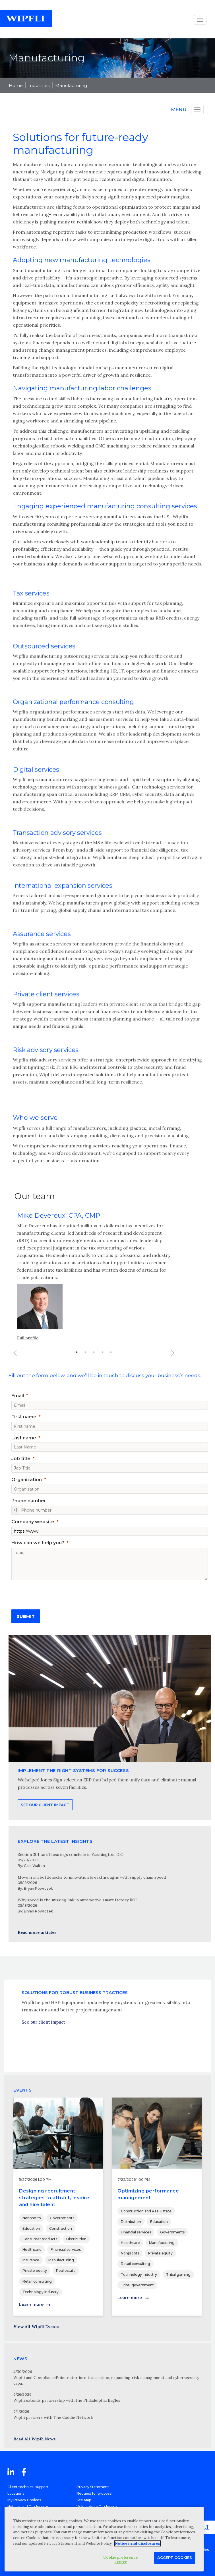 Image resolution: width=215 pixels, height=2576 pixels. Describe the element at coordinates (34, 2270) in the screenshot. I see `Private equity` at that location.